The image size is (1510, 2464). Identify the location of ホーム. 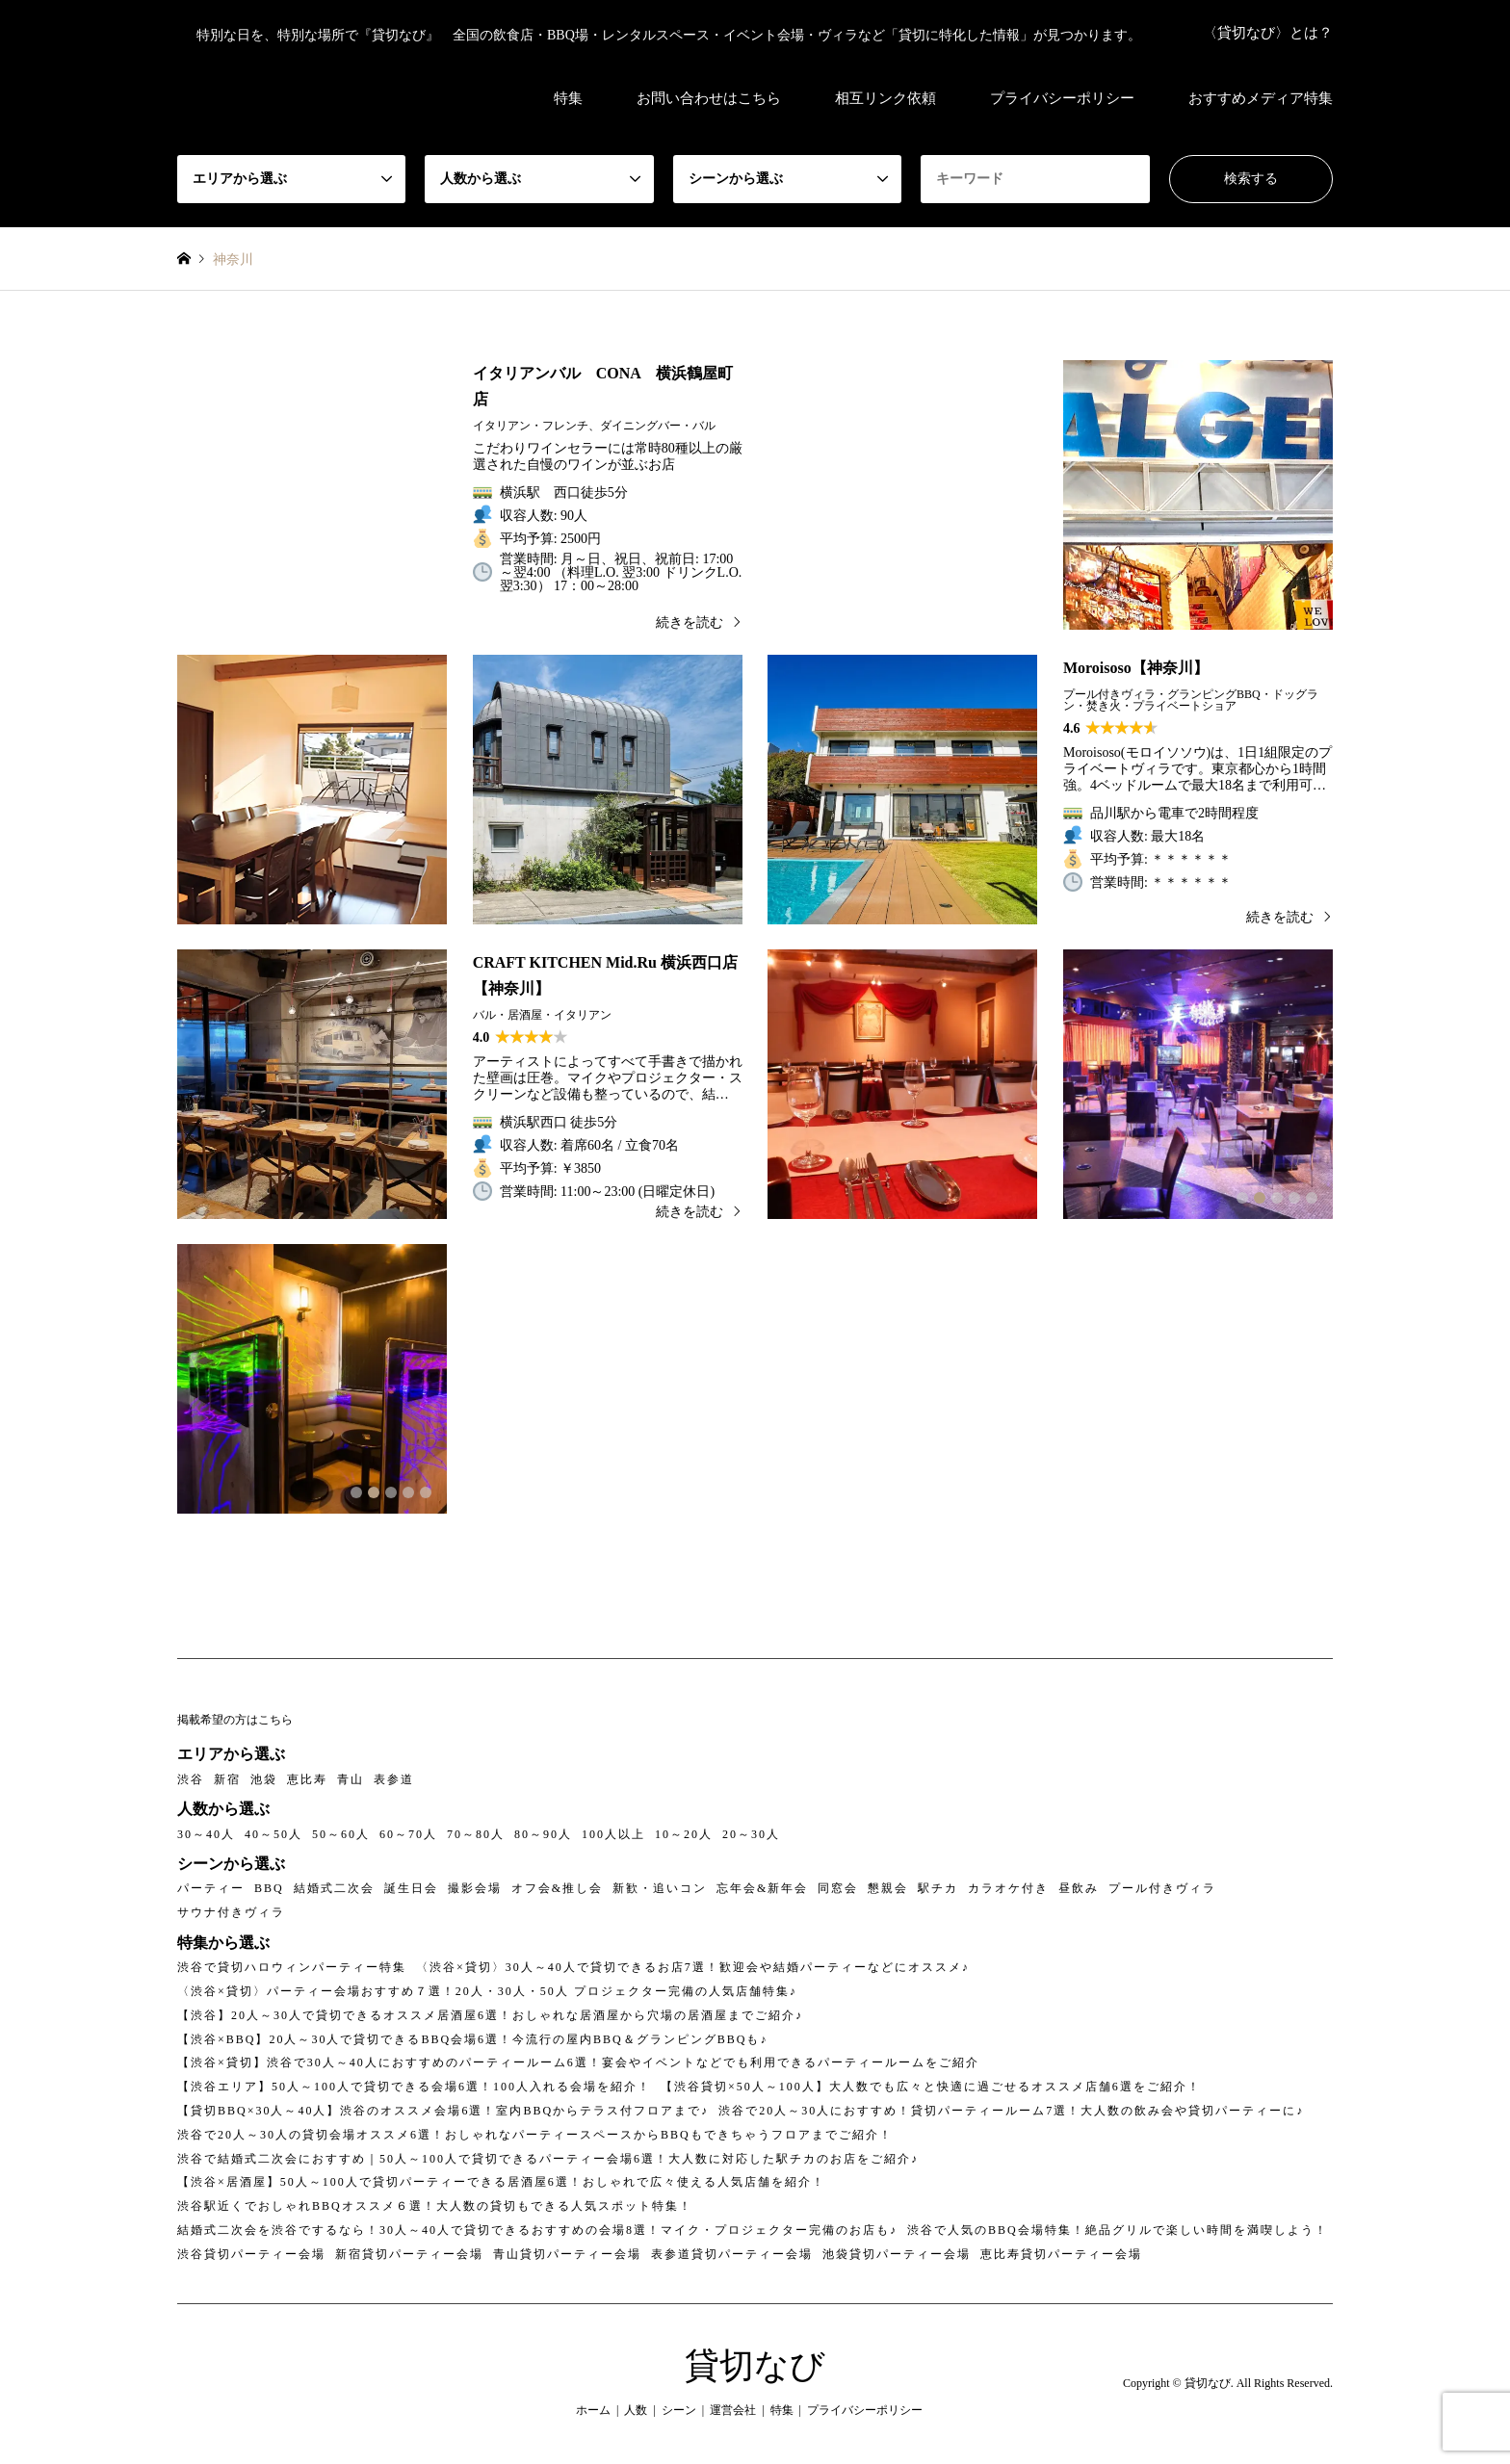
(593, 2410).